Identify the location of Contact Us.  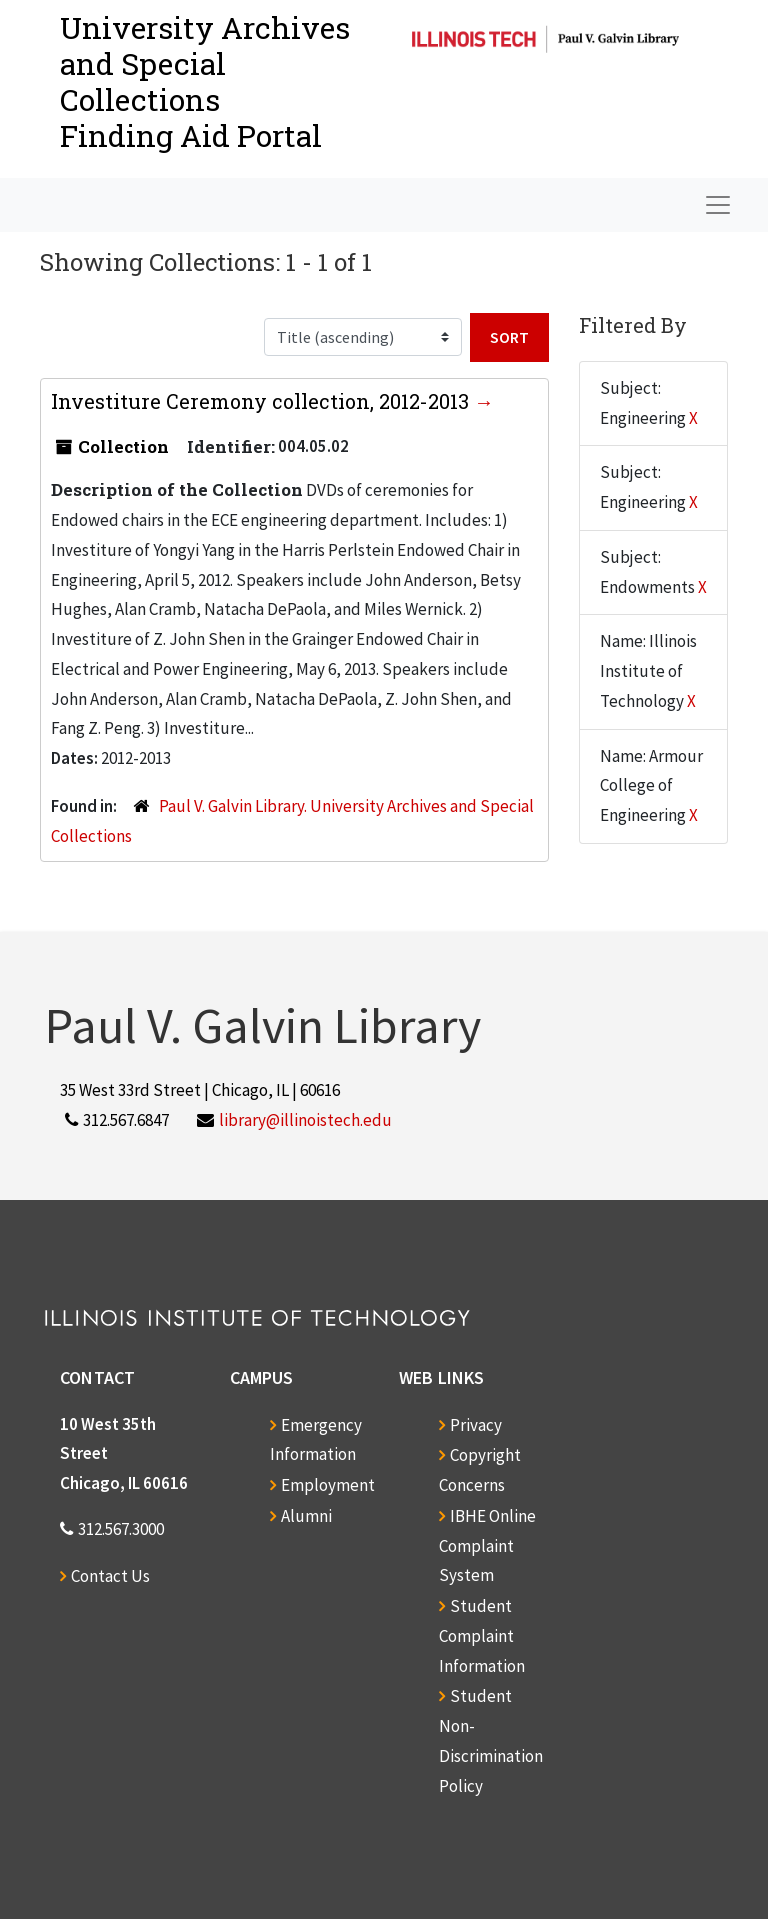
(110, 1576).